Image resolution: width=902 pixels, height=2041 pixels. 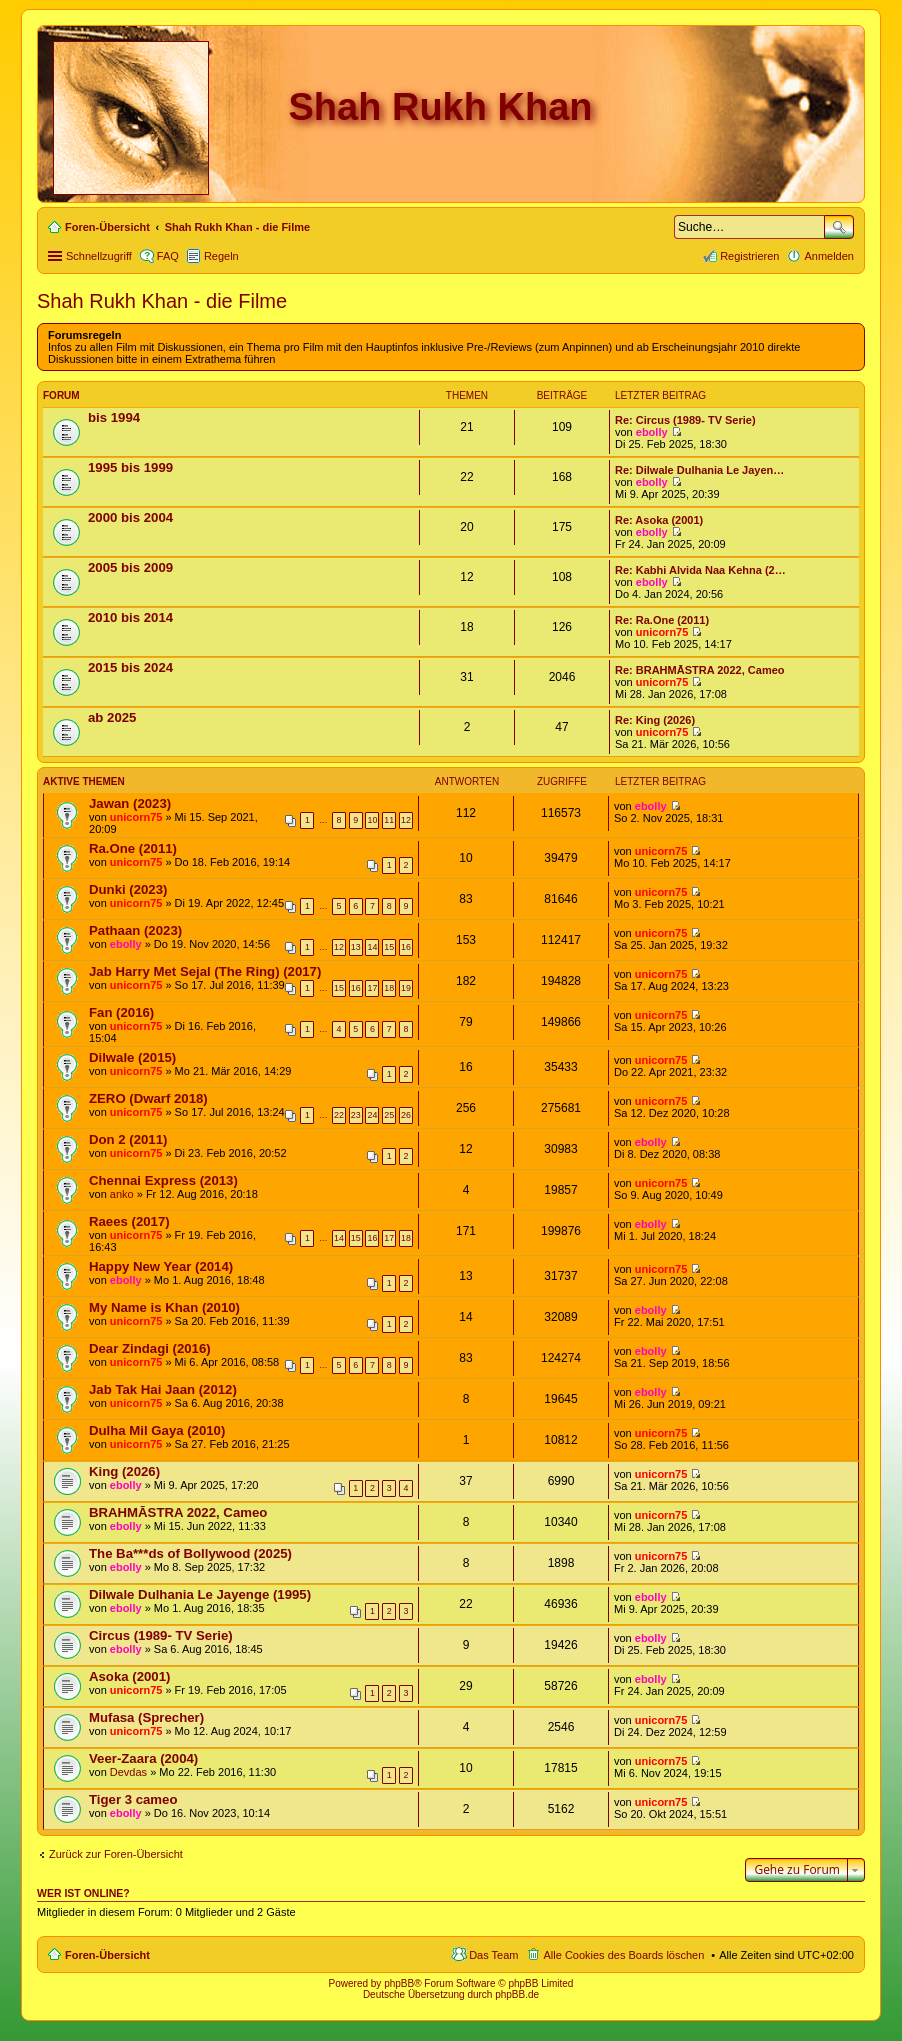 What do you see at coordinates (133, 848) in the screenshot?
I see `Ra.One (2011)` at bounding box center [133, 848].